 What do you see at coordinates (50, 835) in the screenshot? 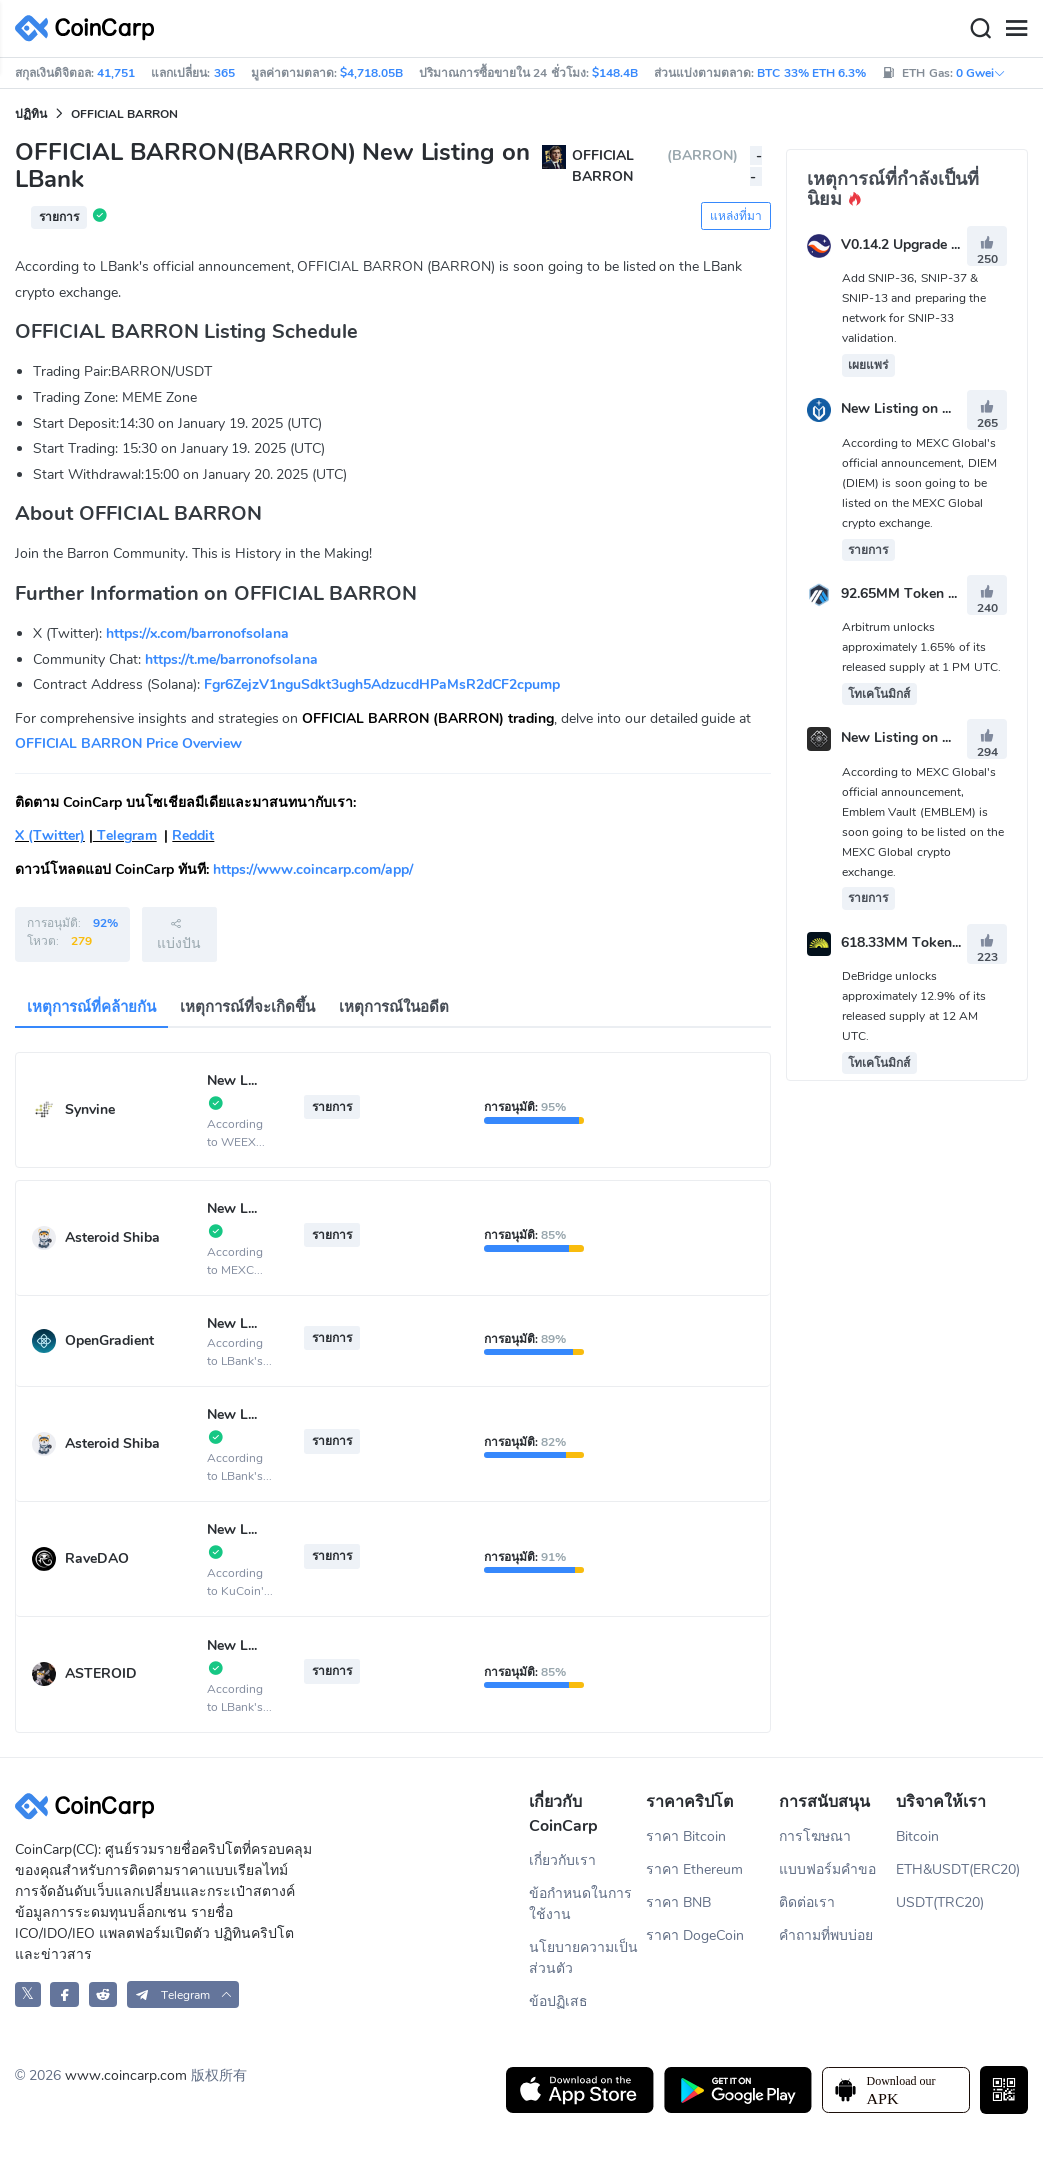
I see `X (Twitter)` at bounding box center [50, 835].